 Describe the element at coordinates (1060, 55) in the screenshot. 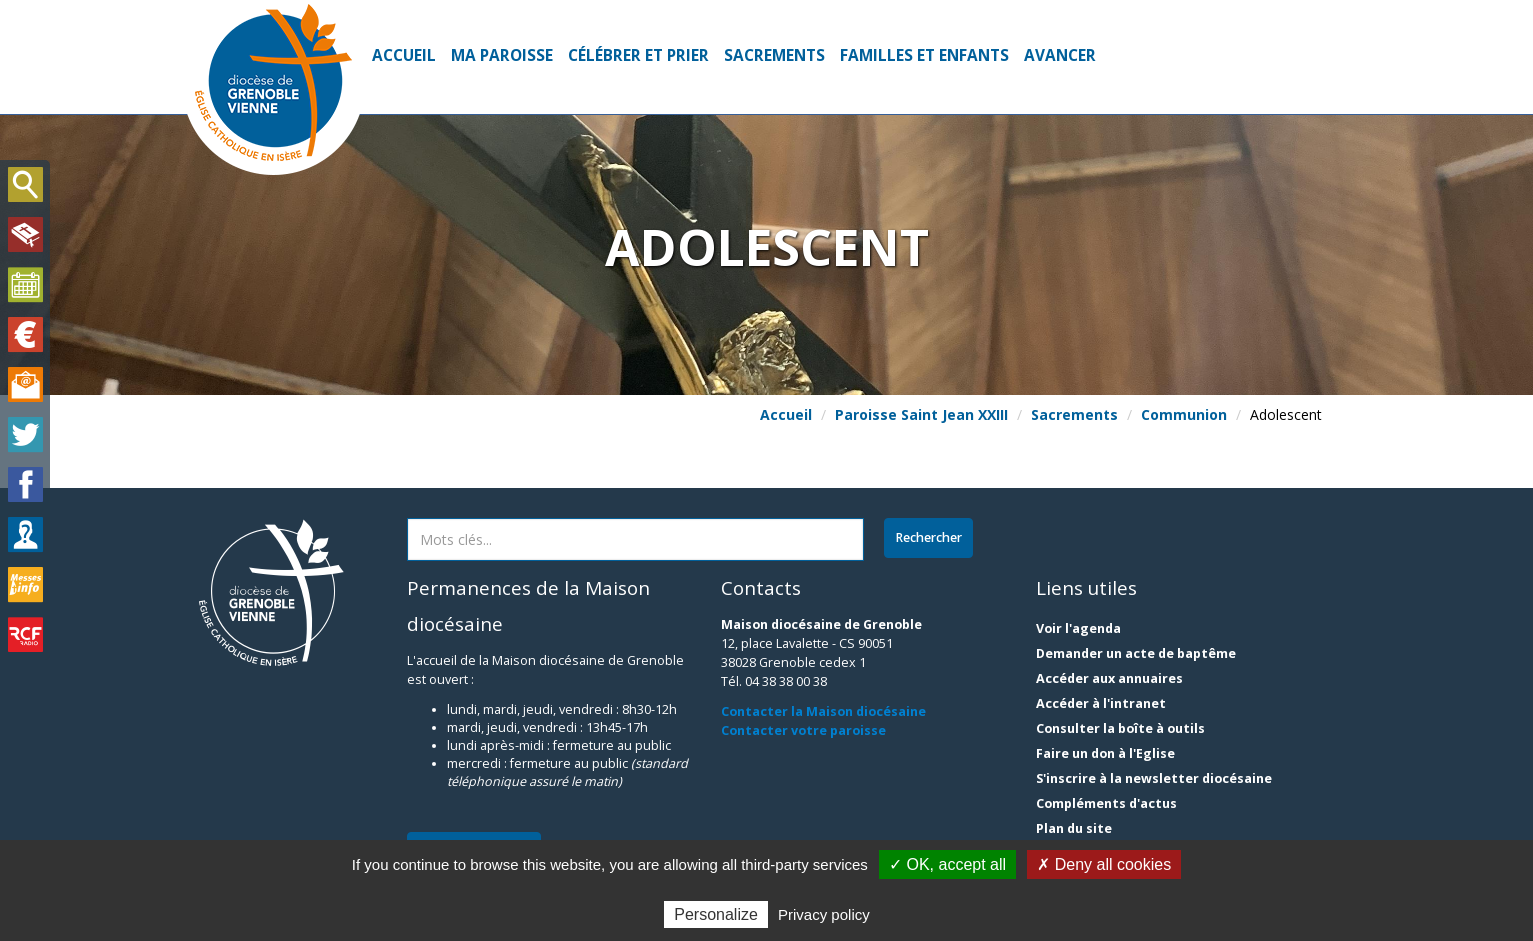

I see `Avancer` at that location.